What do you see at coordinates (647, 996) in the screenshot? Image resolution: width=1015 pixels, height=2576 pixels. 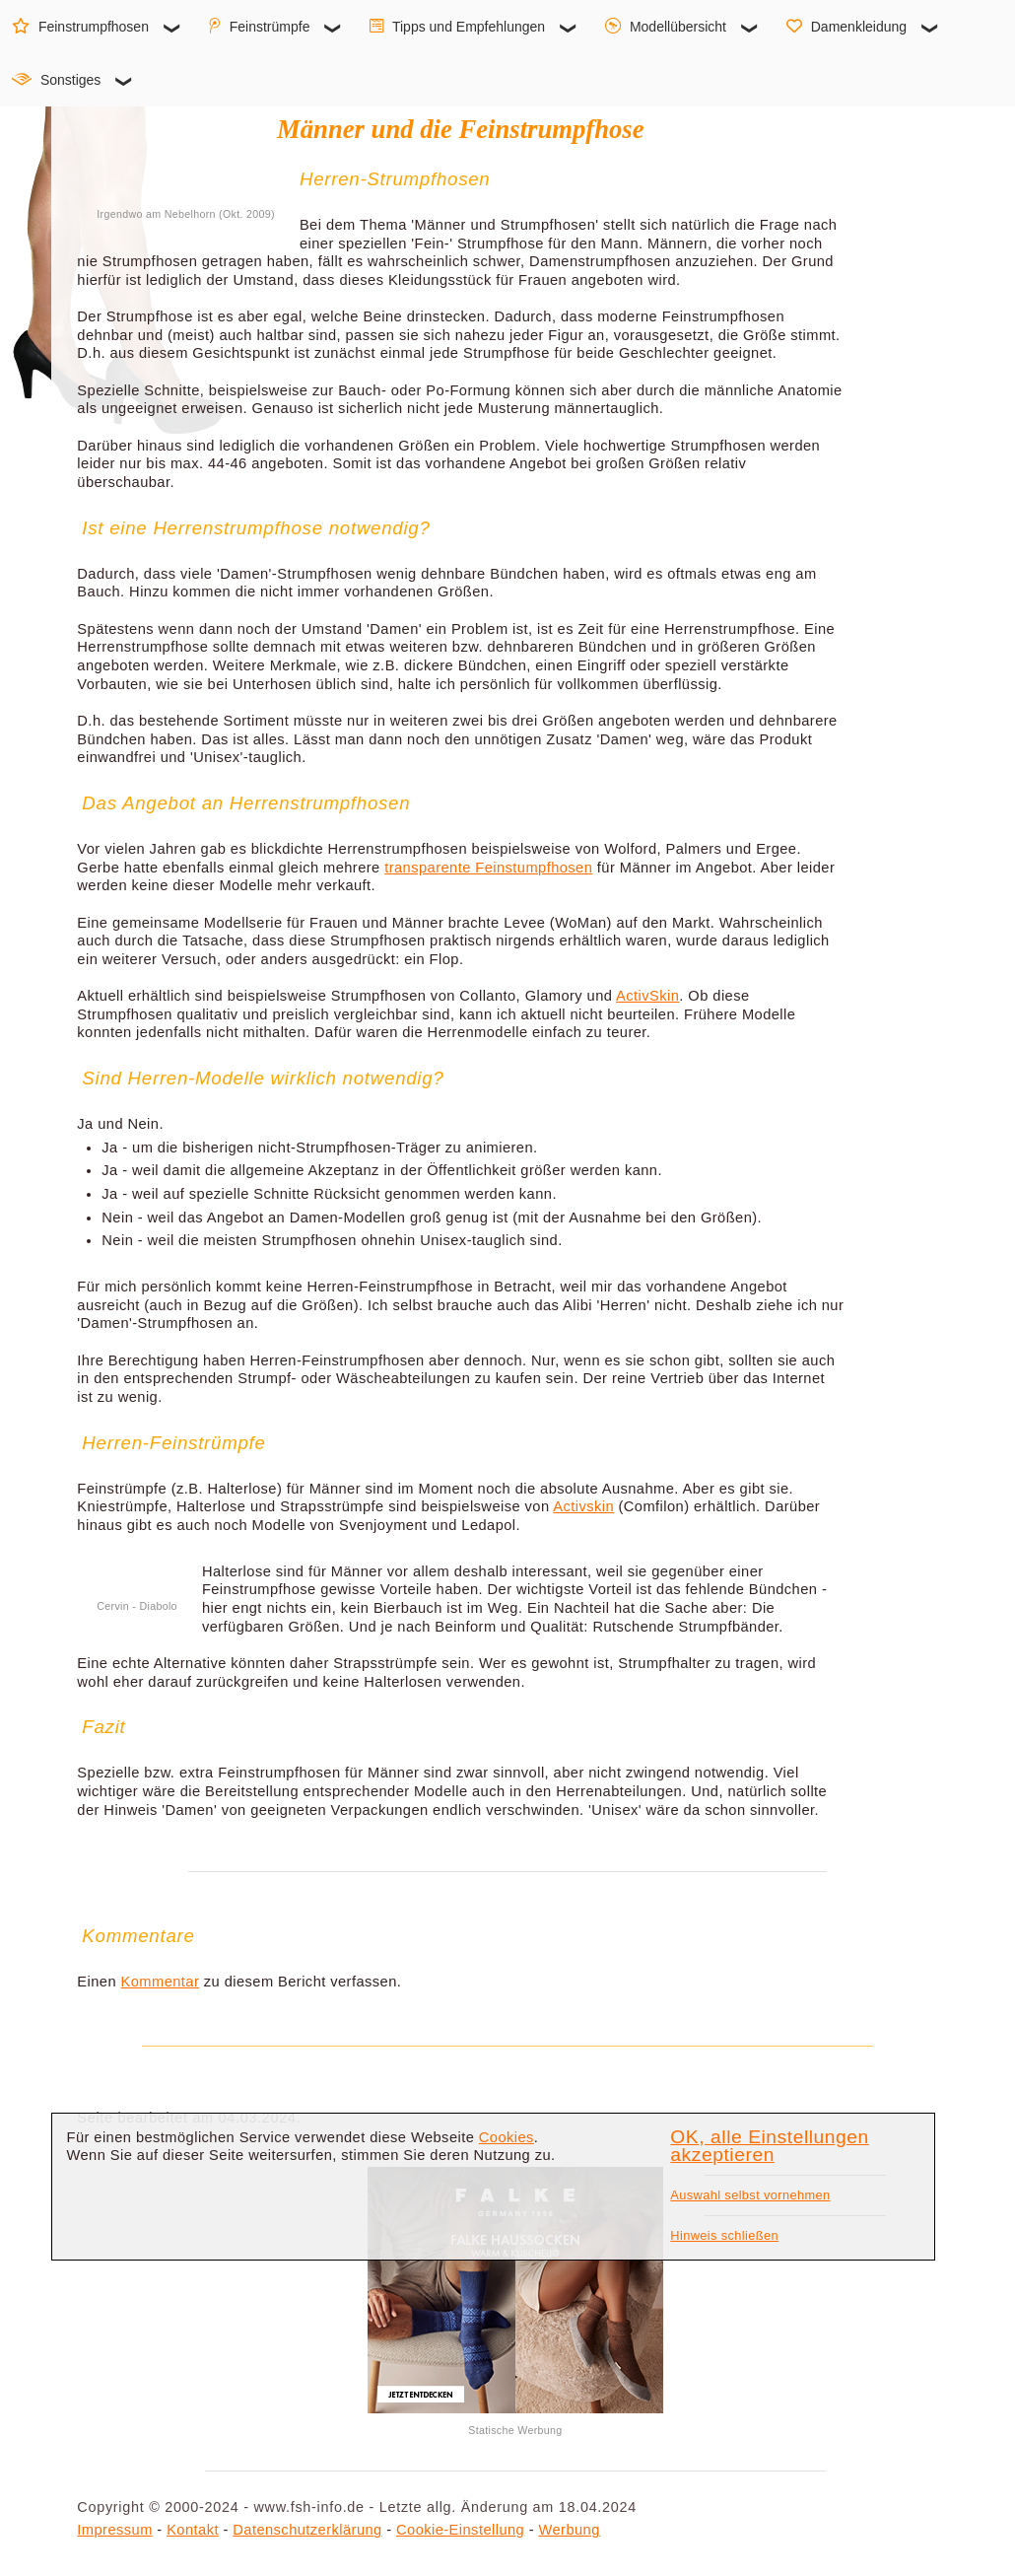 I see `ActivSkin` at bounding box center [647, 996].